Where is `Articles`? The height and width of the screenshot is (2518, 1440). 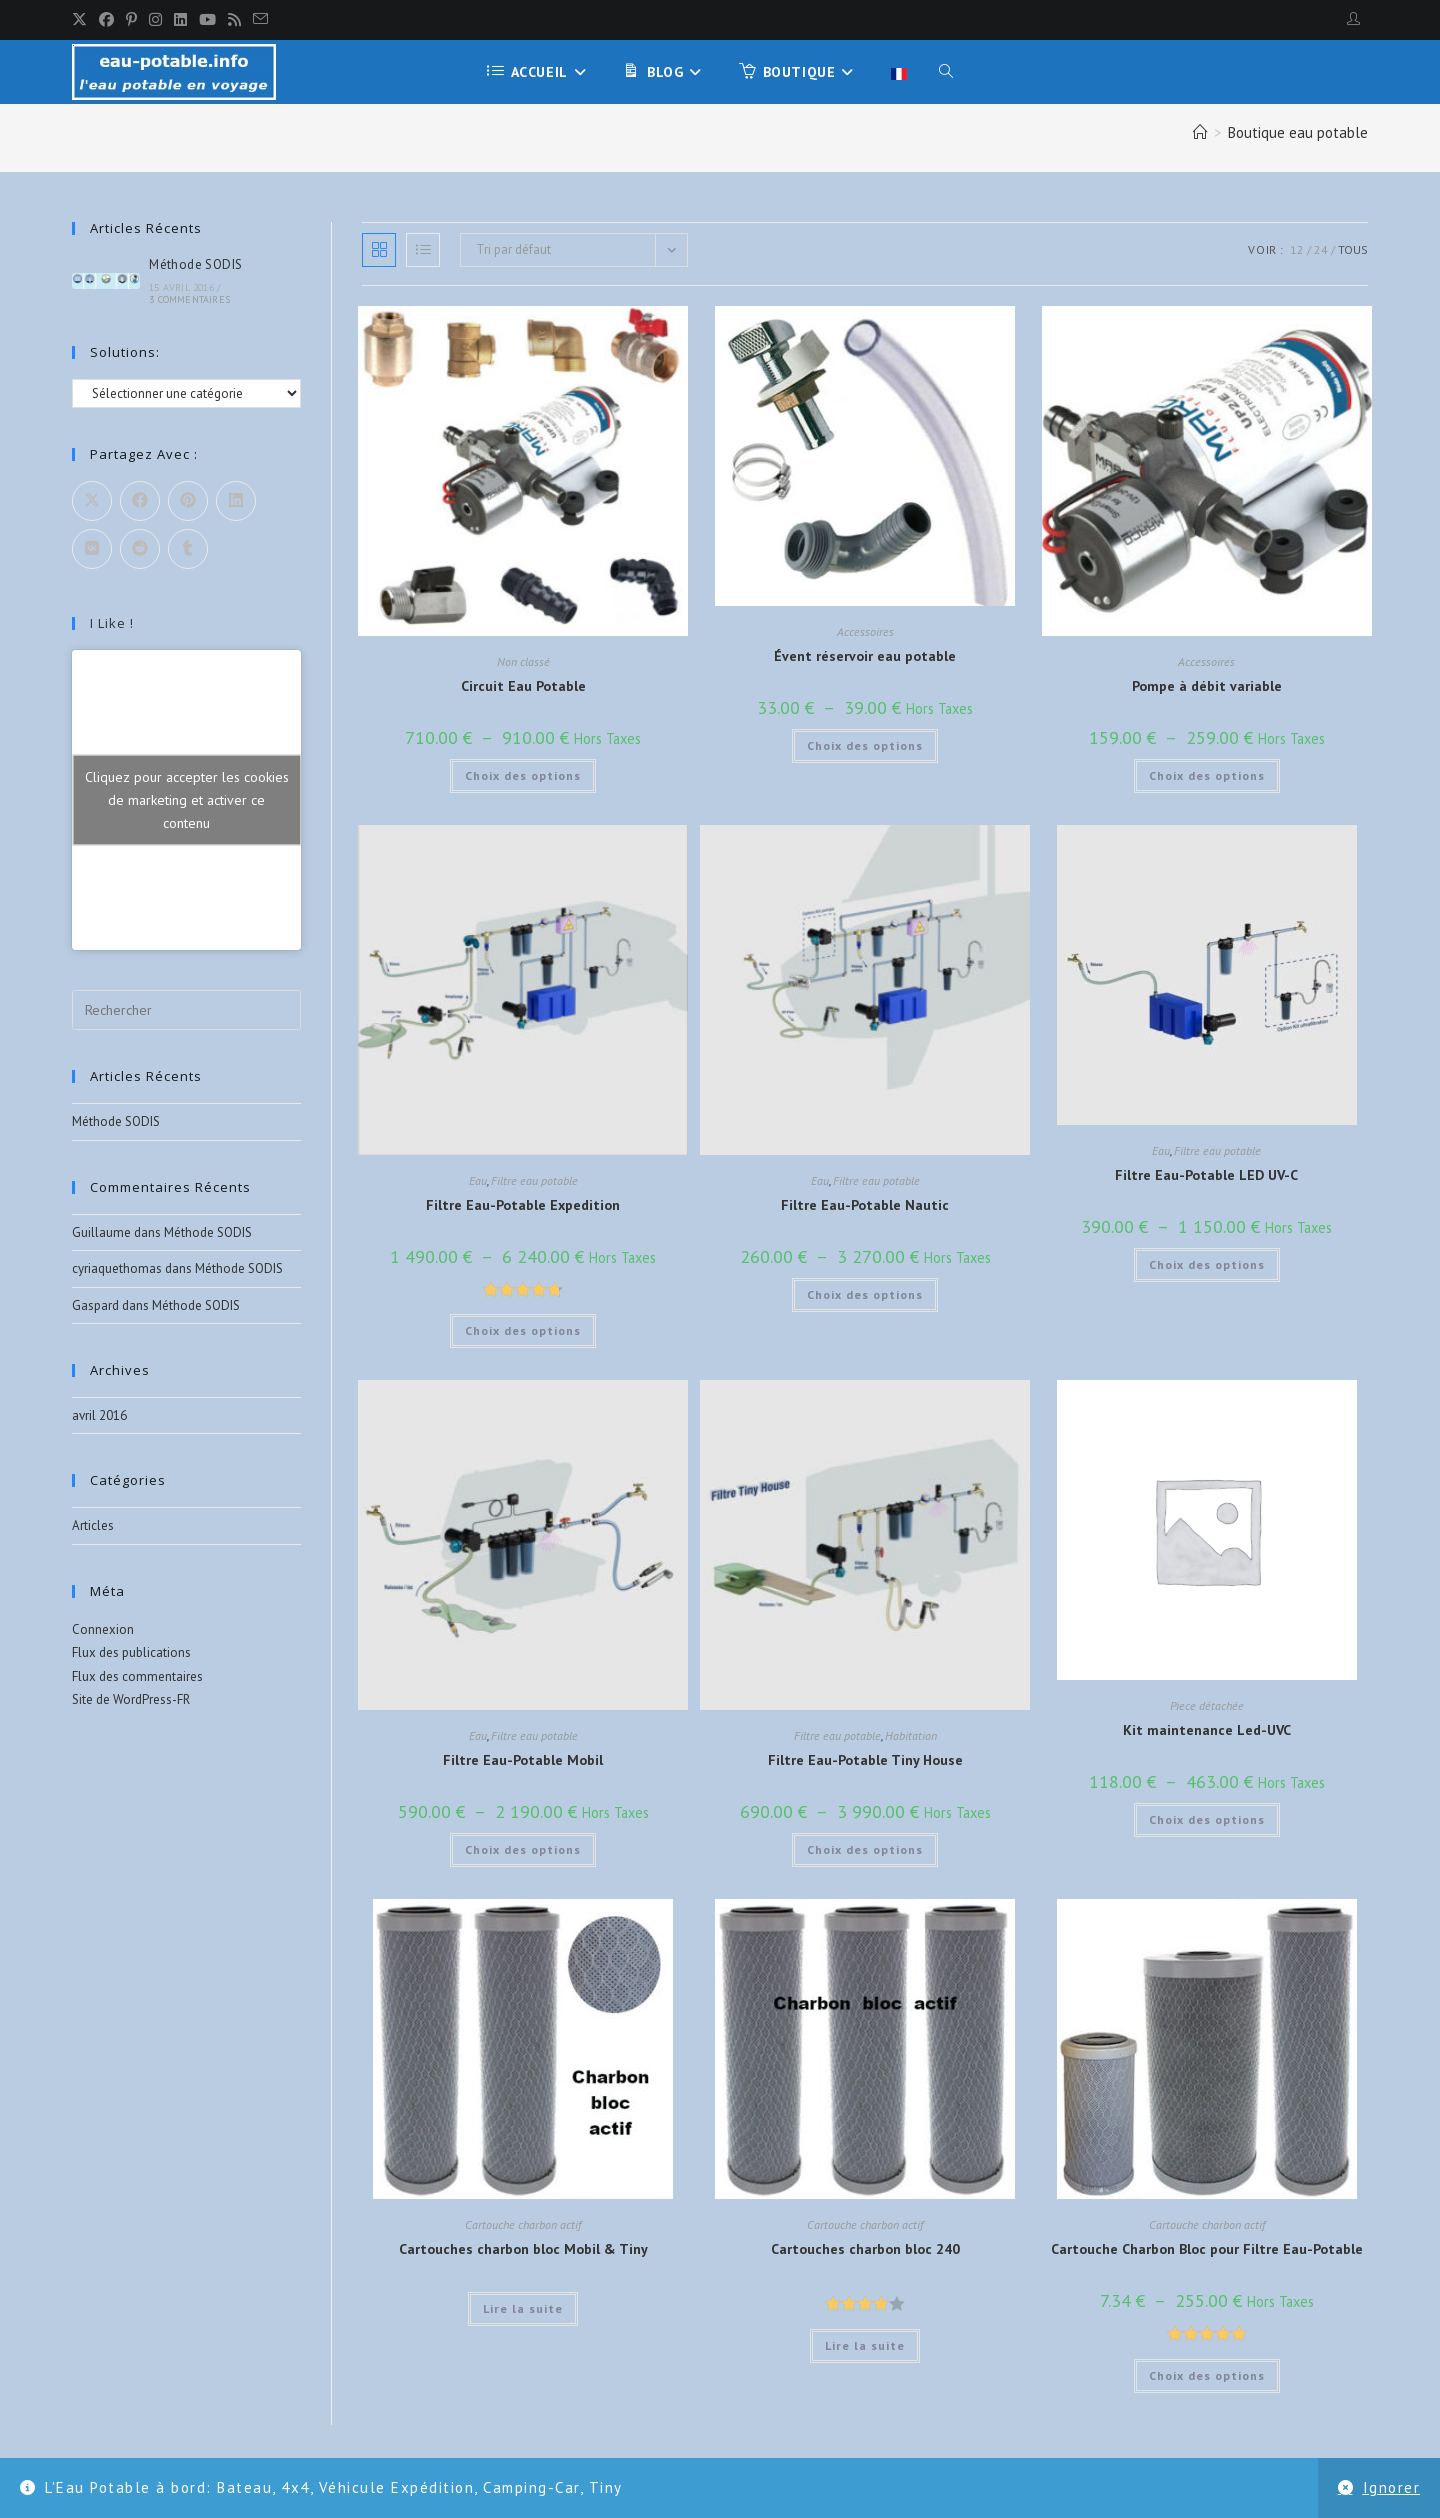 Articles is located at coordinates (93, 1525).